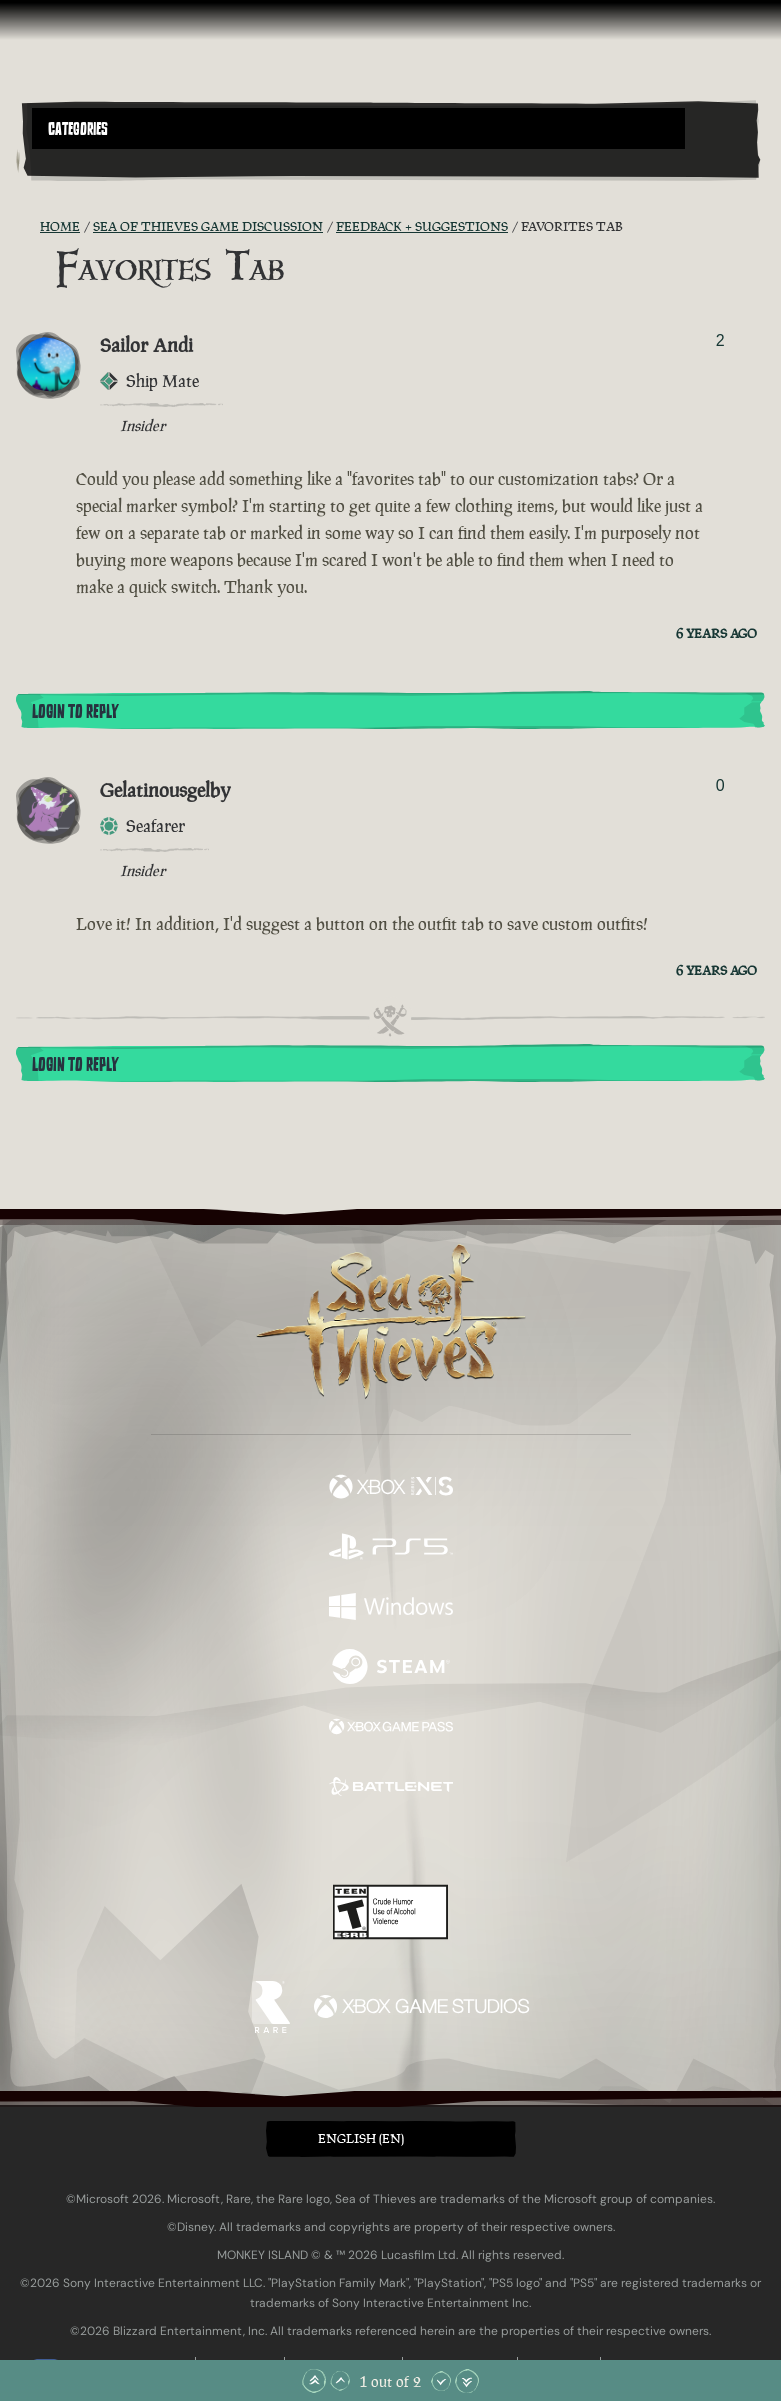 This screenshot has height=2401, width=781. I want to click on [Available on Playstation®5], so click(391, 1549).